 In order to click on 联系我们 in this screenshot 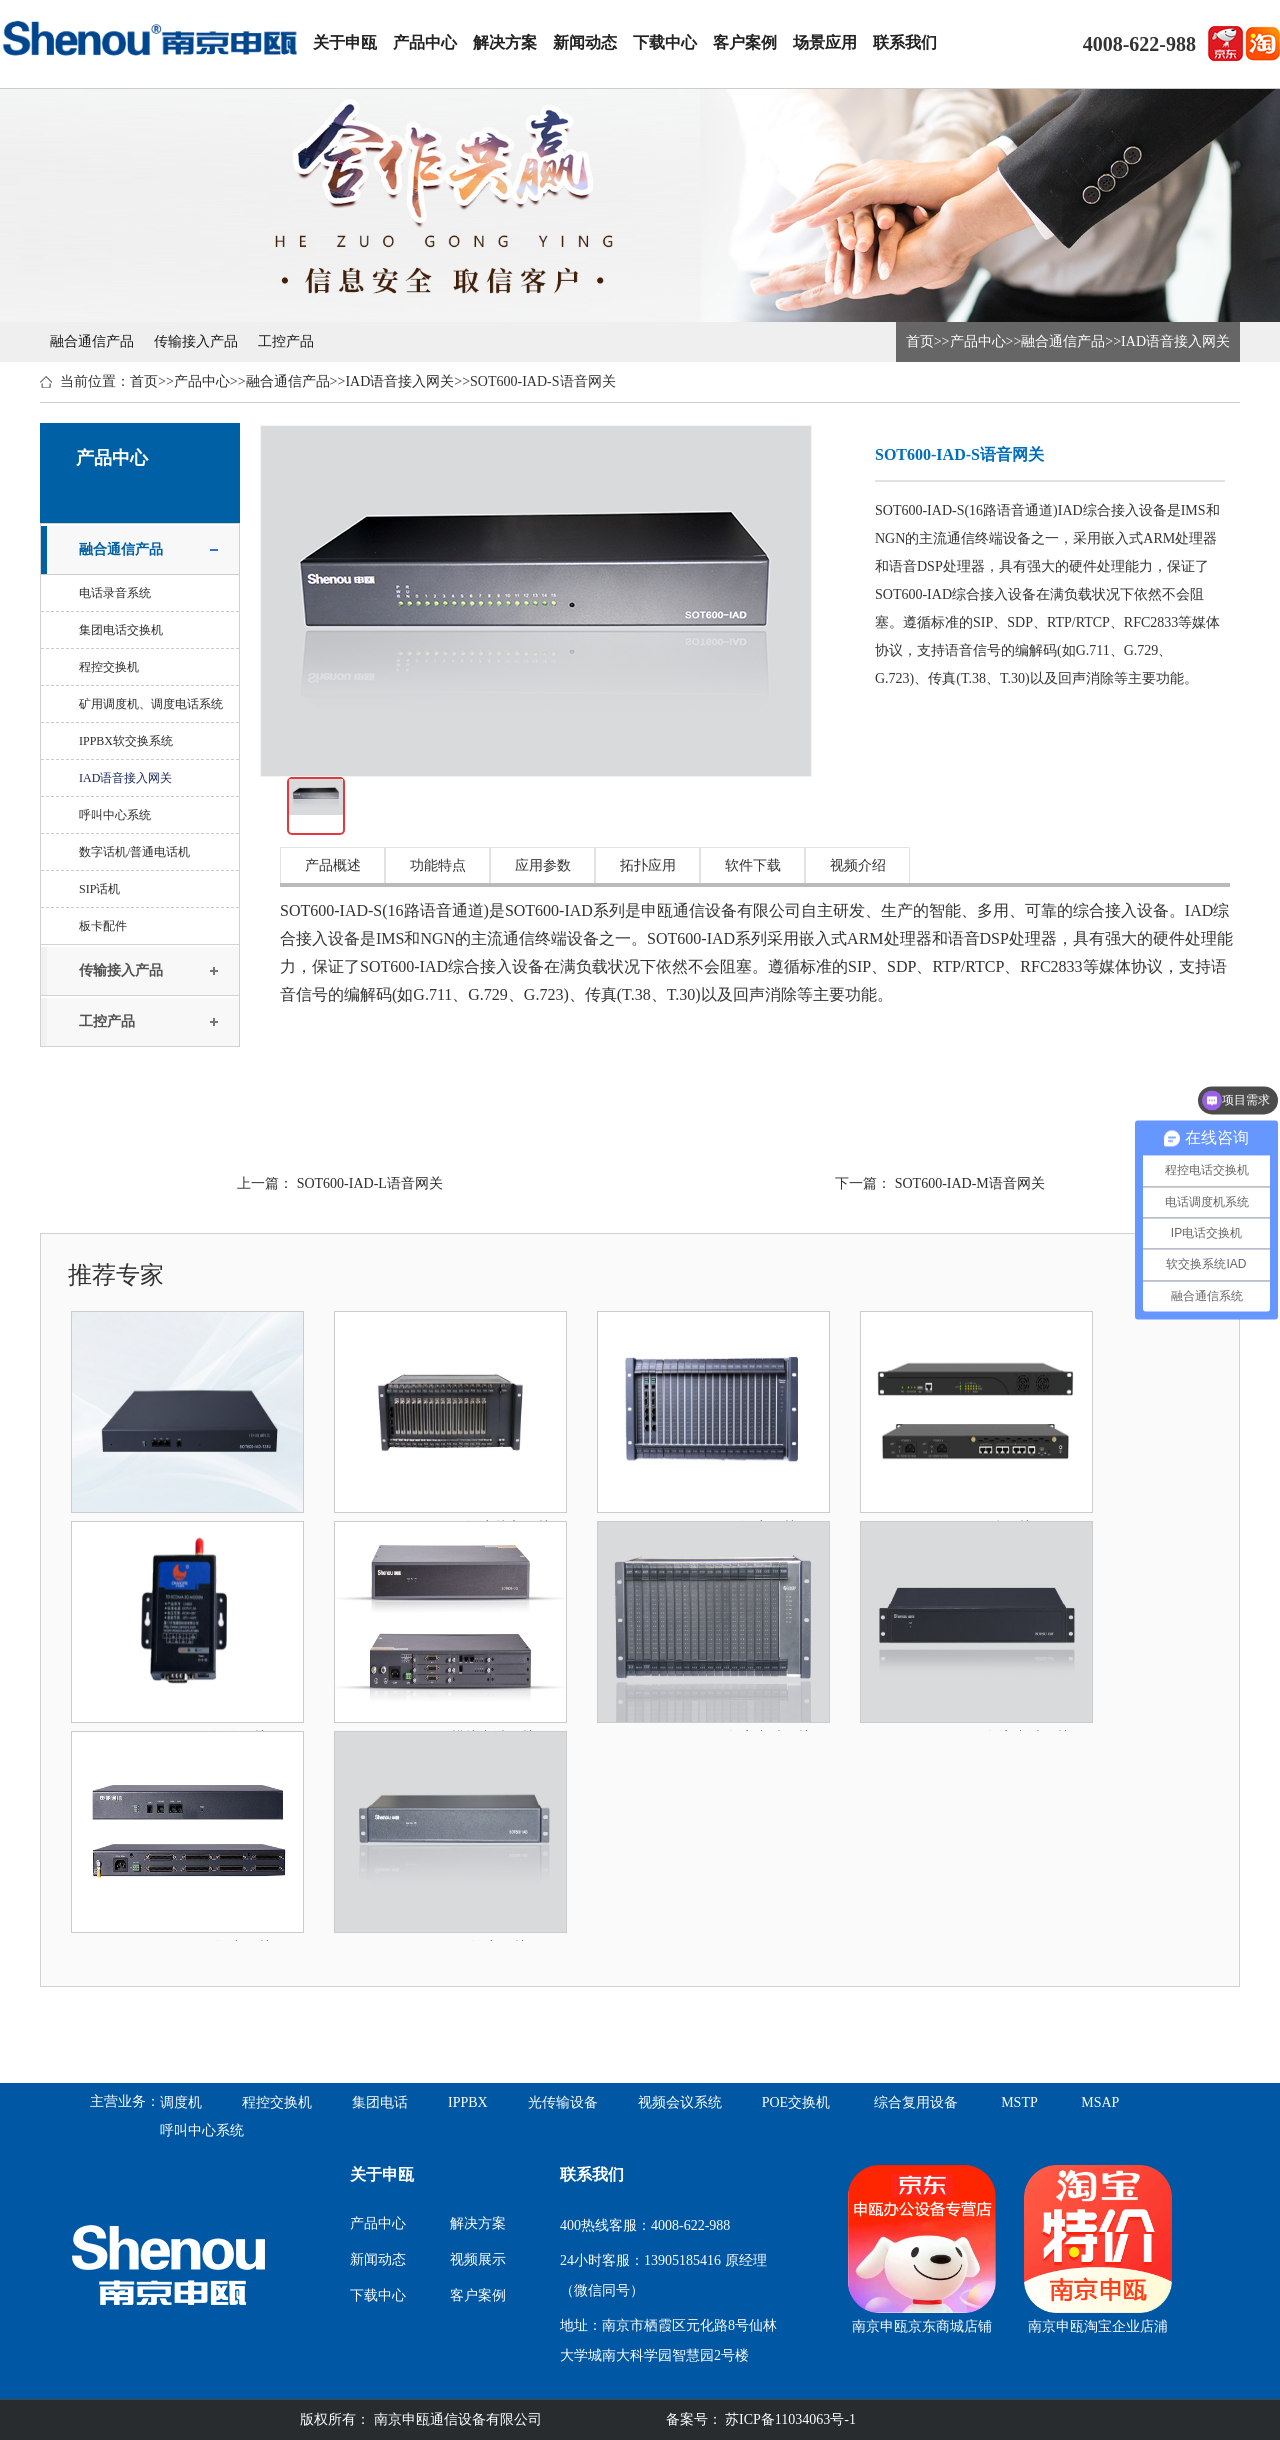, I will do `click(905, 42)`.